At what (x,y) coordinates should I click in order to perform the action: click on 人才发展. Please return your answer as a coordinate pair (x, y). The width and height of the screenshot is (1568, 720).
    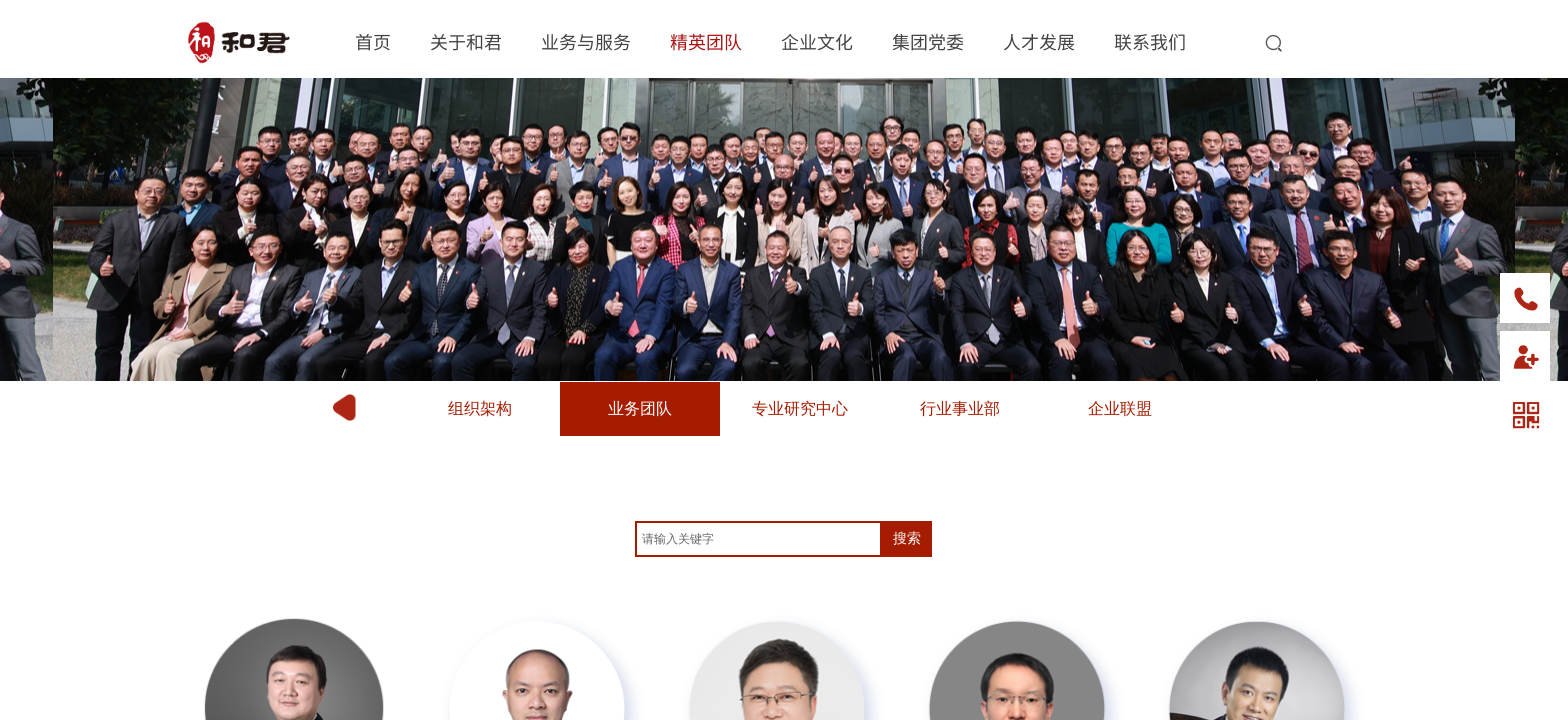
    Looking at the image, I should click on (1039, 41).